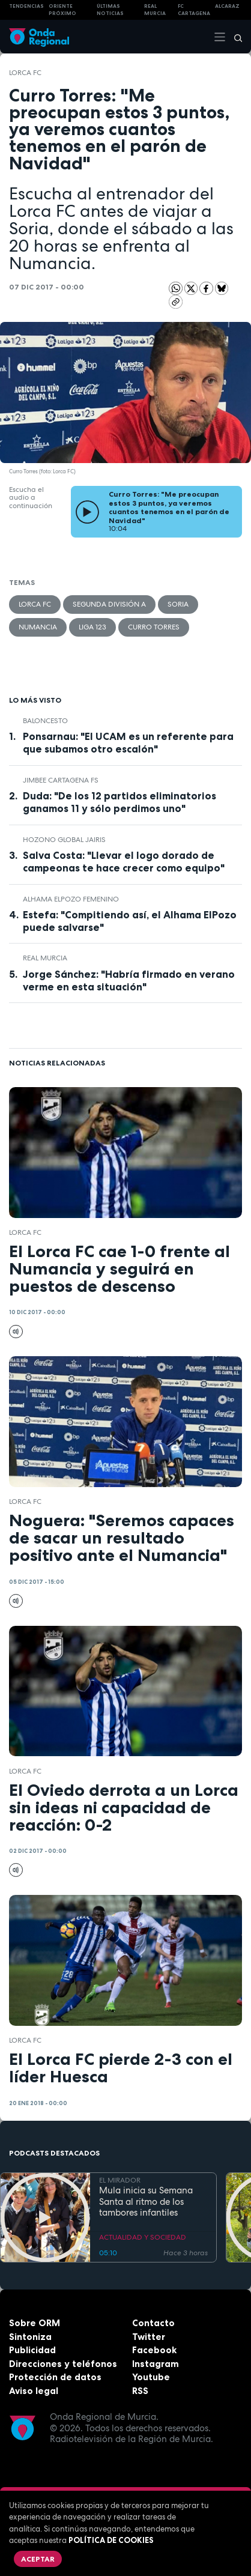  I want to click on Real Murcia, so click(155, 10).